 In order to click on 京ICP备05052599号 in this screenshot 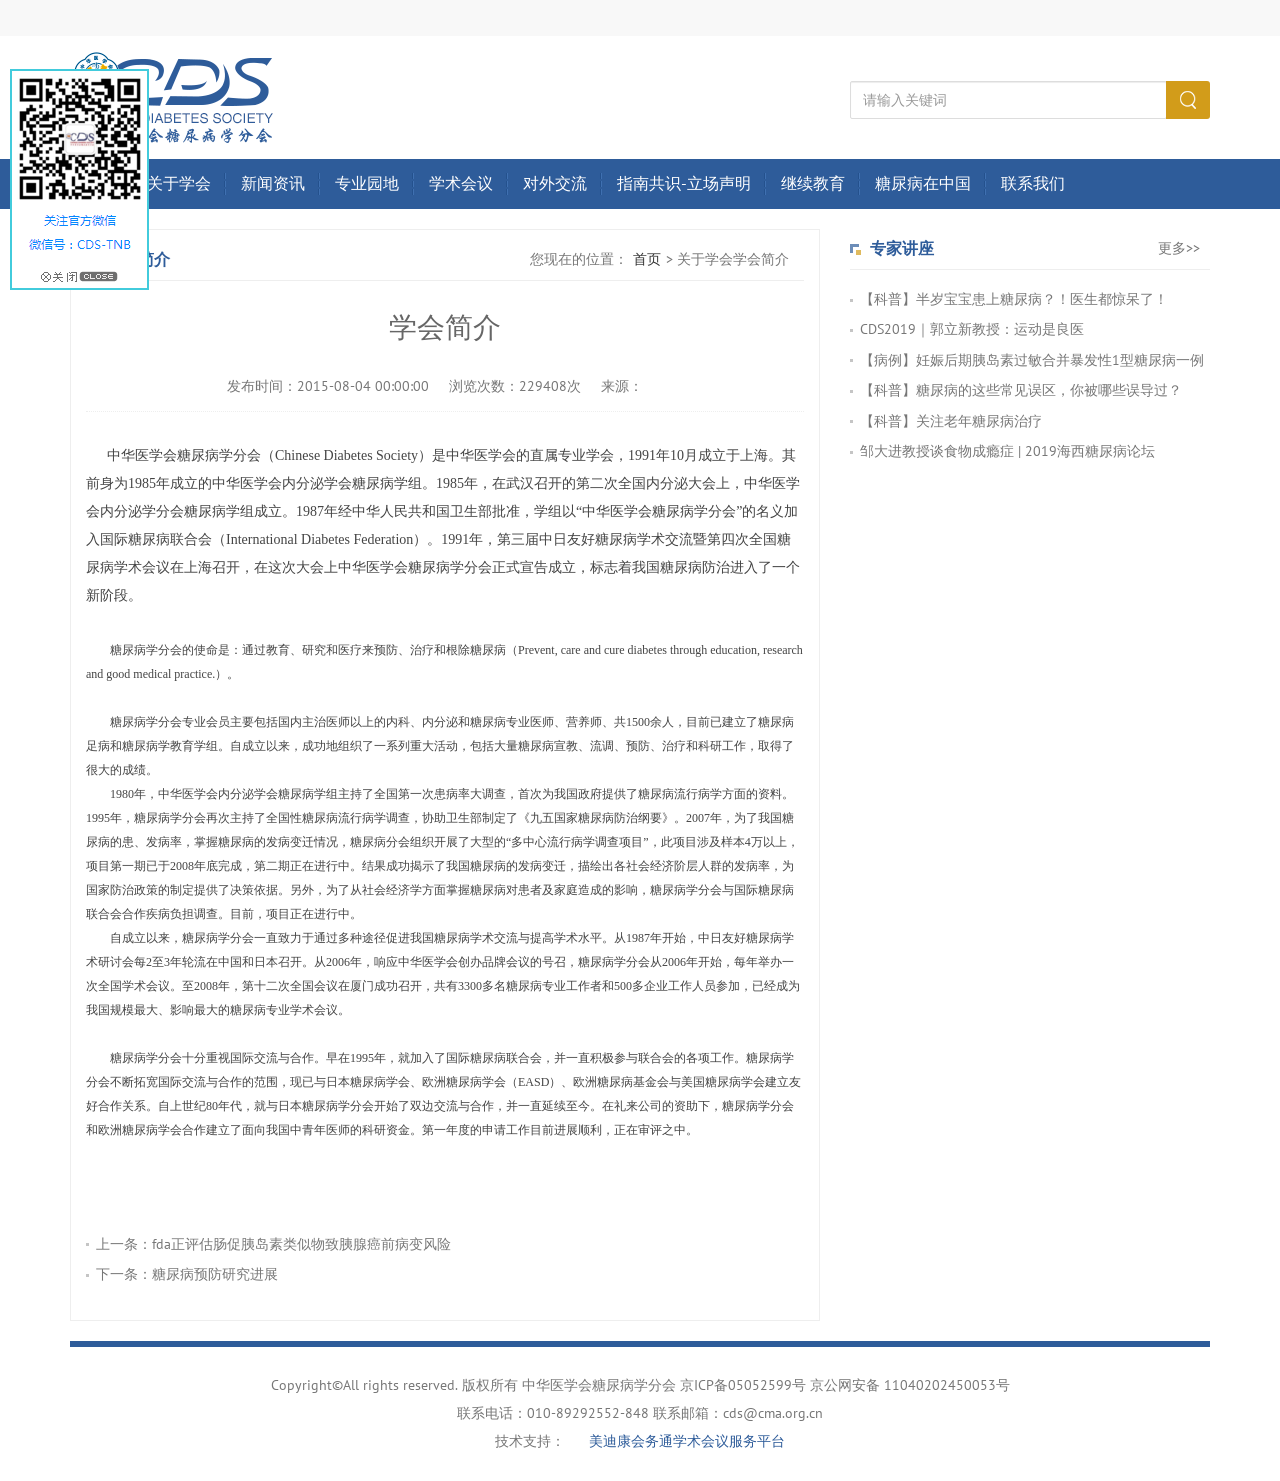, I will do `click(743, 1385)`.